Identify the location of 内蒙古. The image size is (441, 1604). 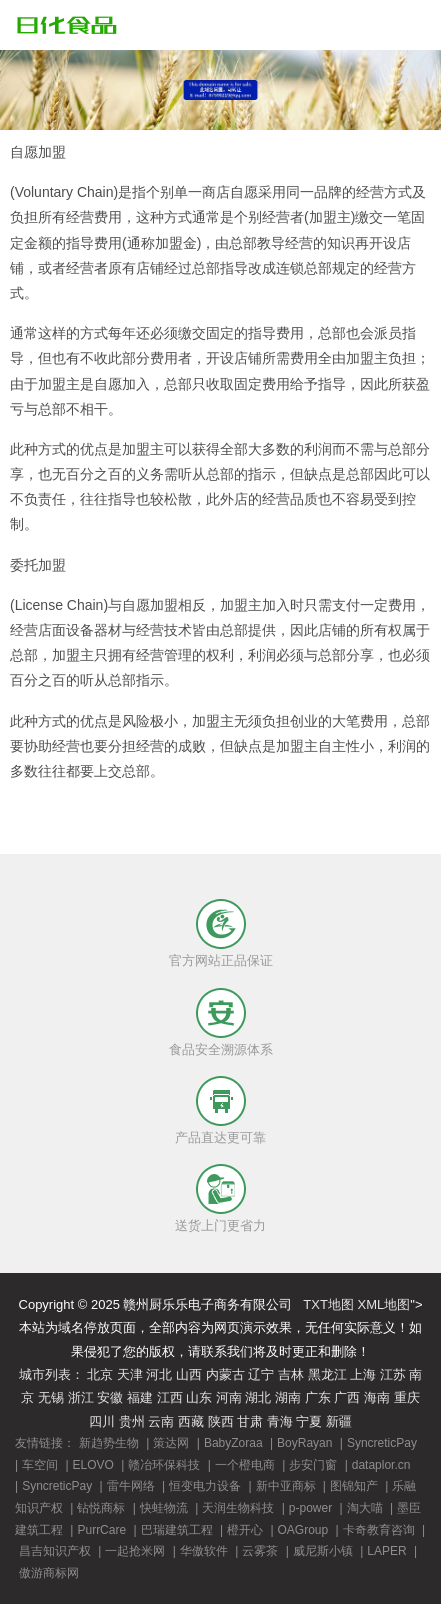
(225, 1374).